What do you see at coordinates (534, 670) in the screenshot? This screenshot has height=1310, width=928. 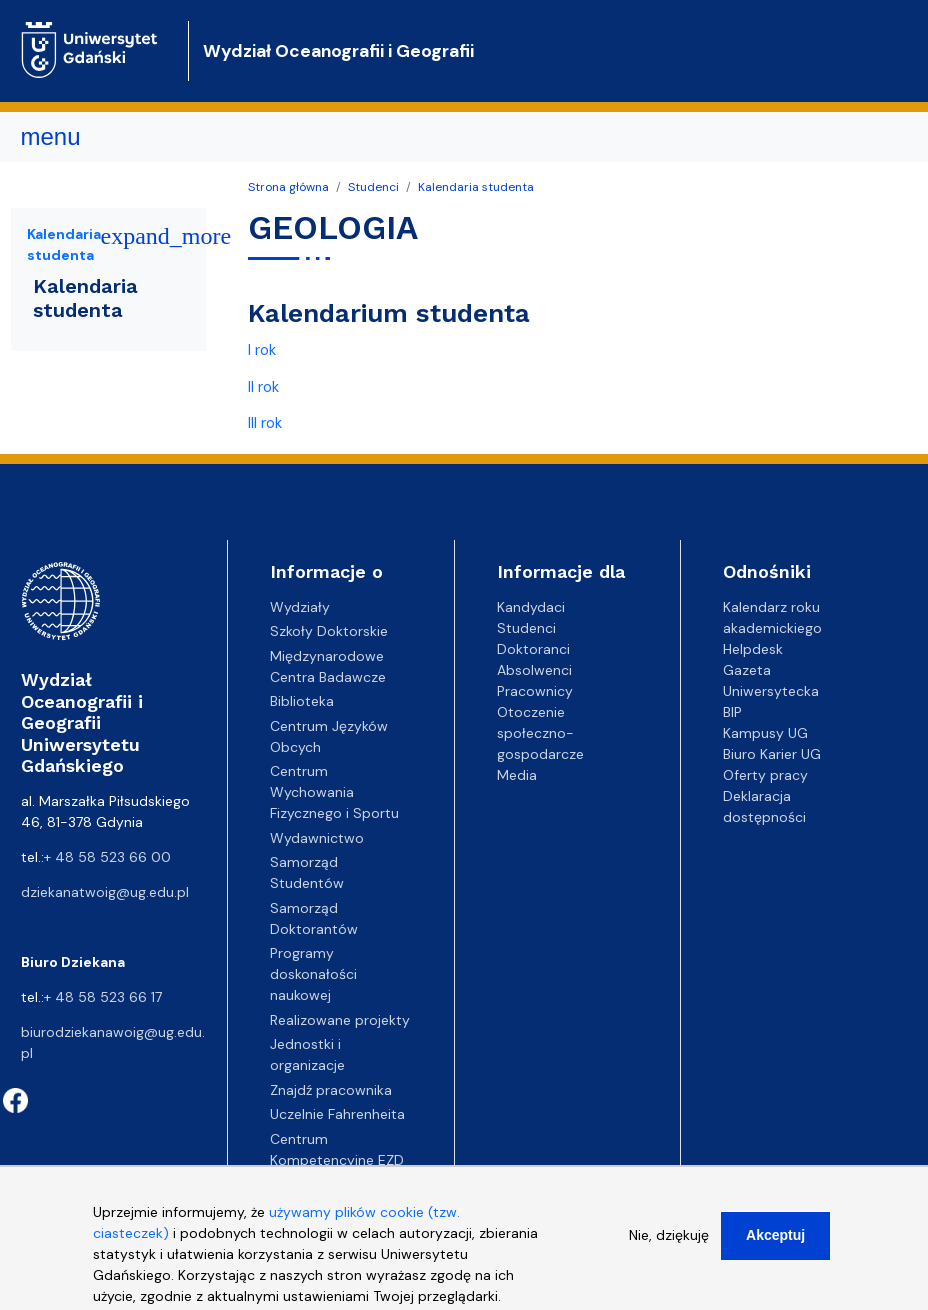 I see `Absolwenci` at bounding box center [534, 670].